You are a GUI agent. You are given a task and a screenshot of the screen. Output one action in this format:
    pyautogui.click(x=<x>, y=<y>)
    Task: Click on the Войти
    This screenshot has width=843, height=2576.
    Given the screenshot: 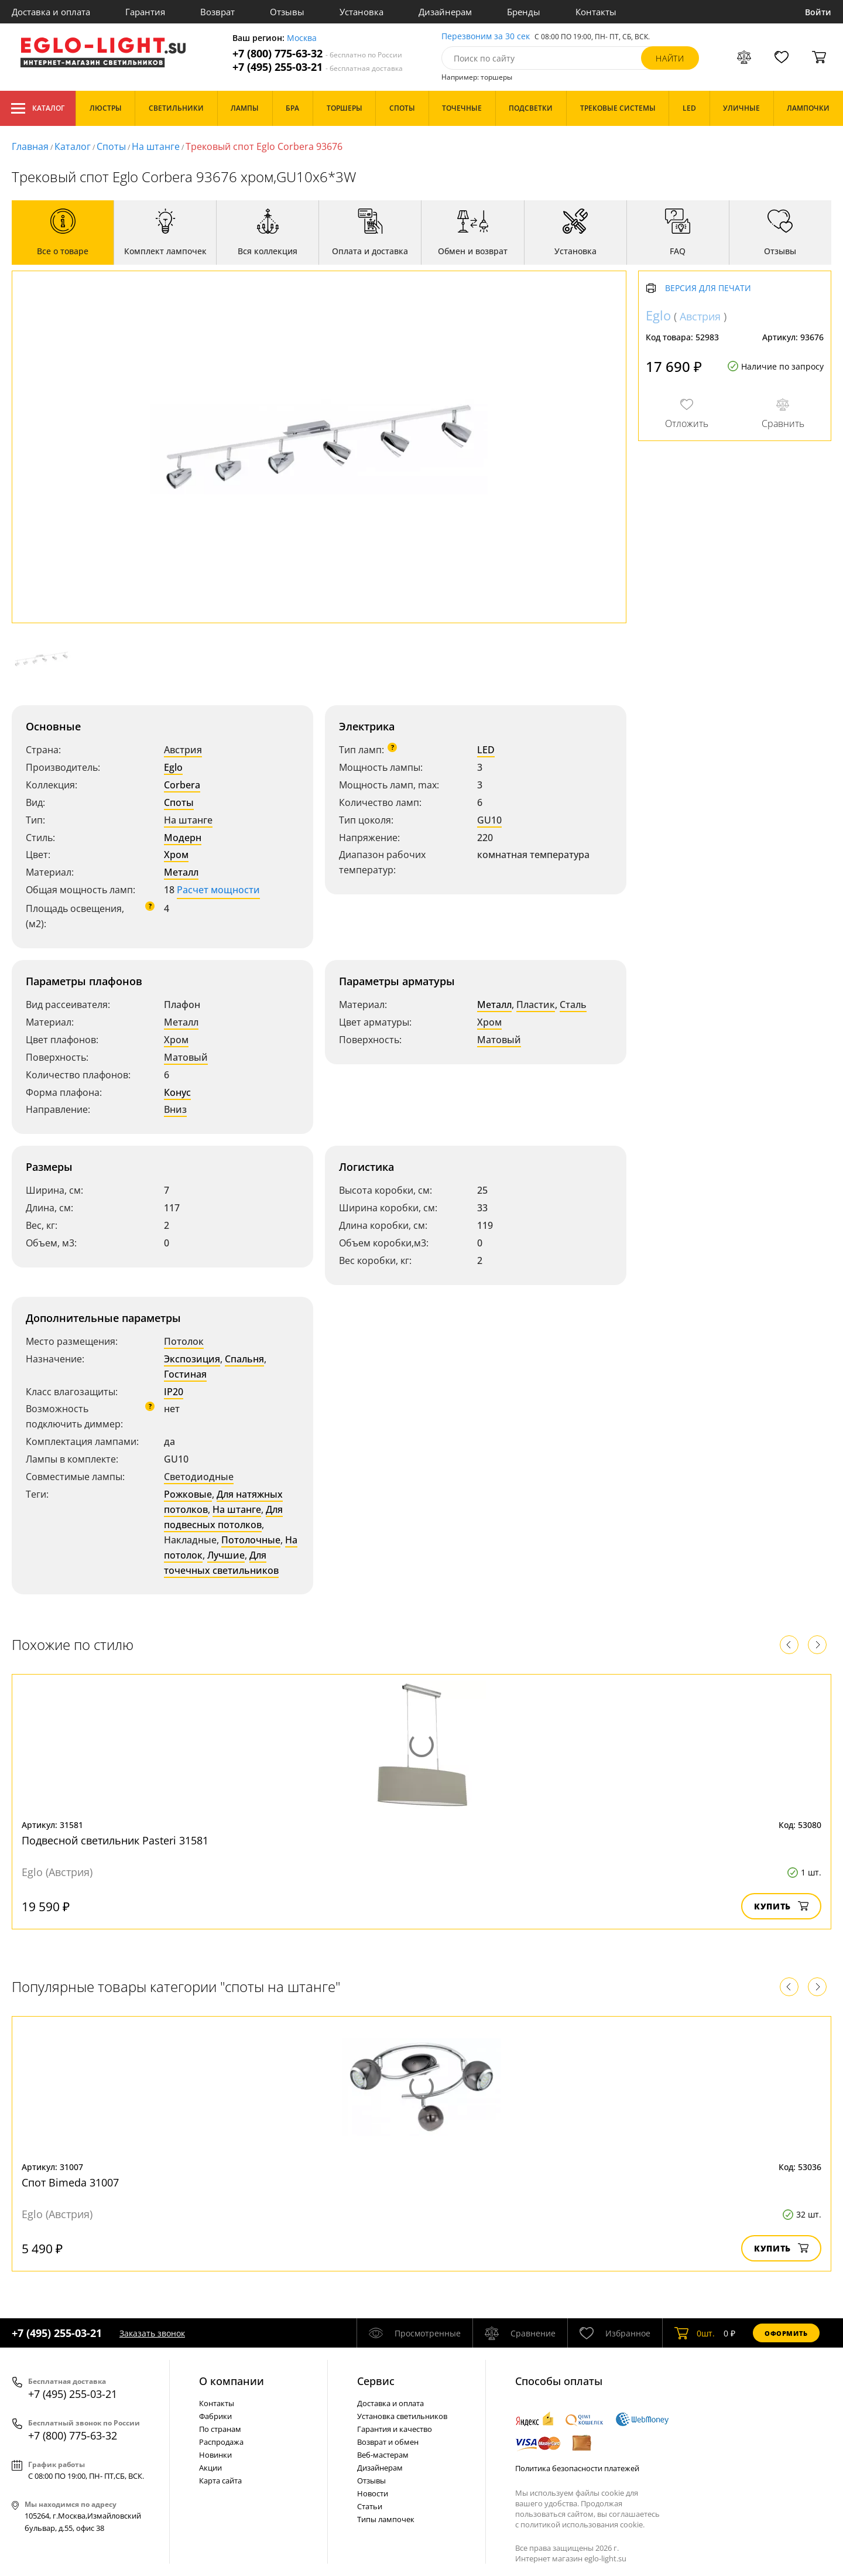 What is the action you would take?
    pyautogui.click(x=818, y=12)
    